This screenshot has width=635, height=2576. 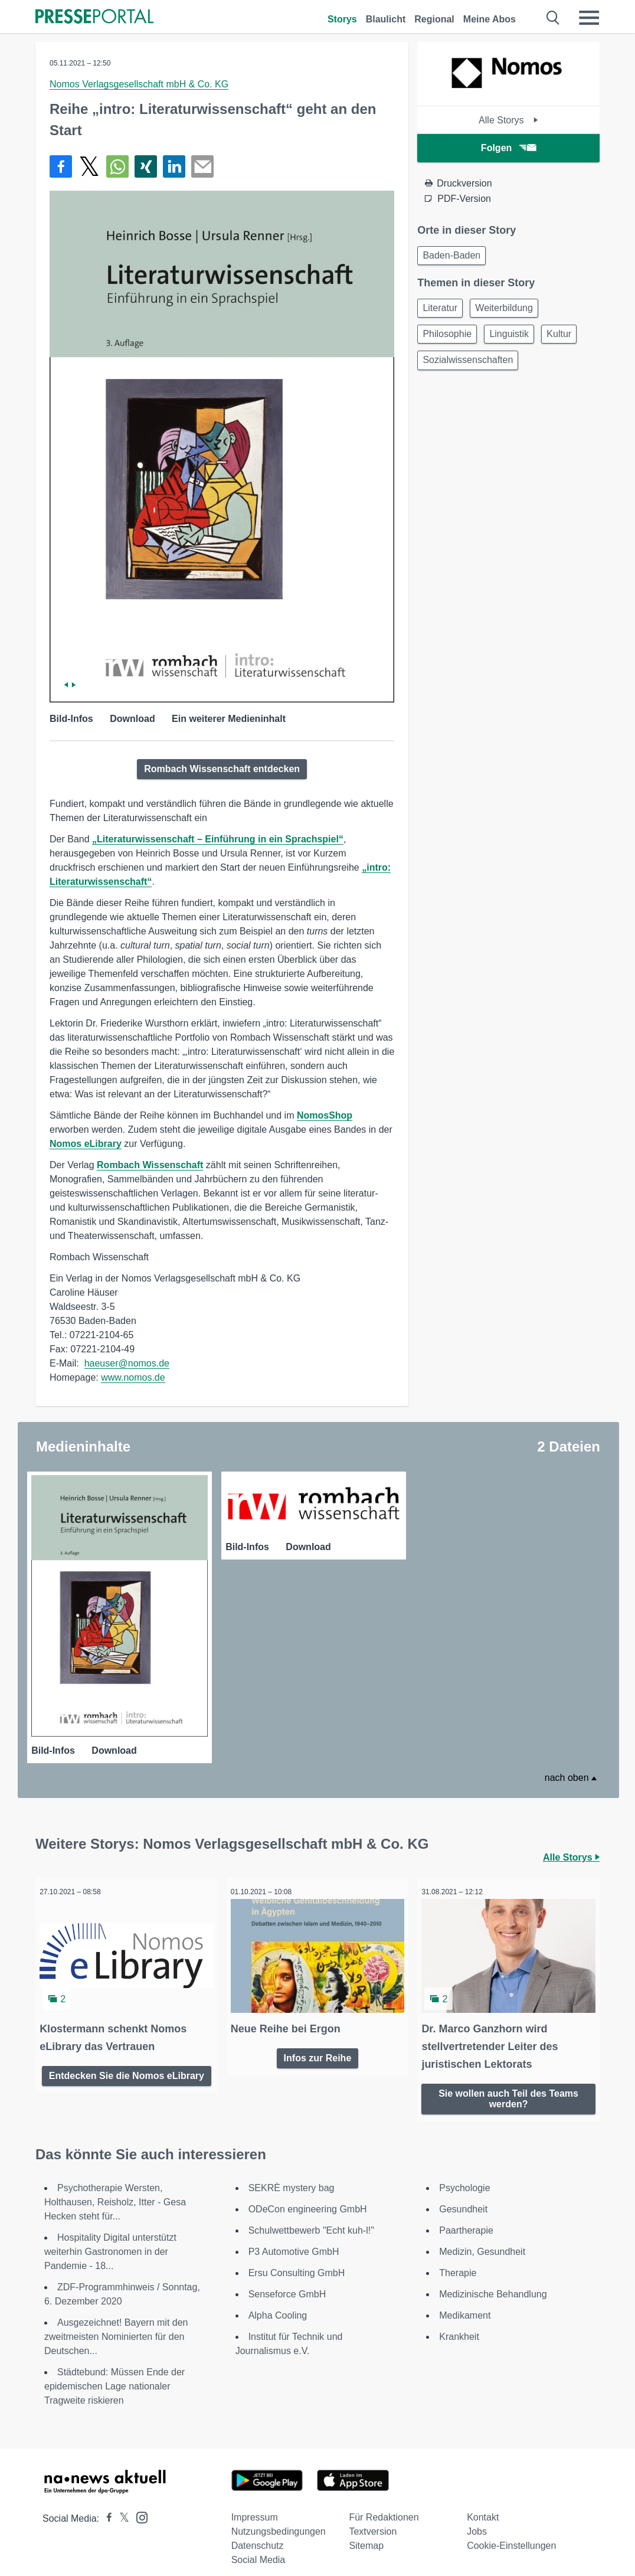 I want to click on Kultur, so click(x=570, y=340).